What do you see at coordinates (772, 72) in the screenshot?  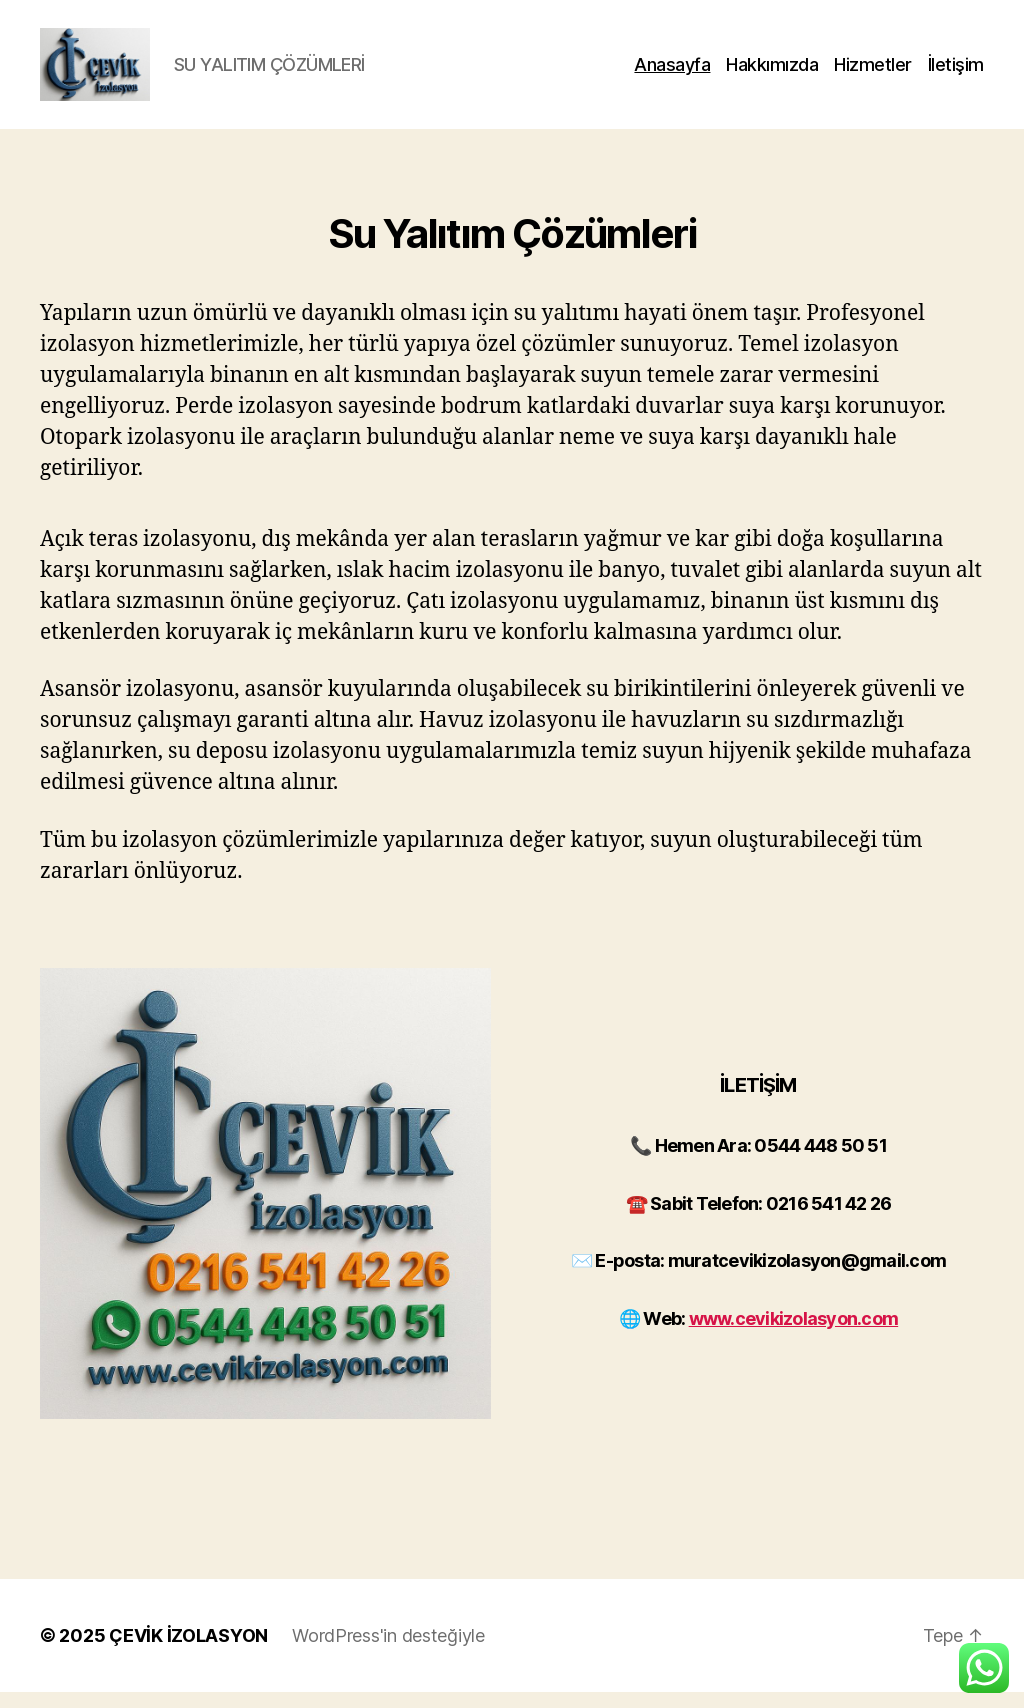 I see `Hakkımızda` at bounding box center [772, 72].